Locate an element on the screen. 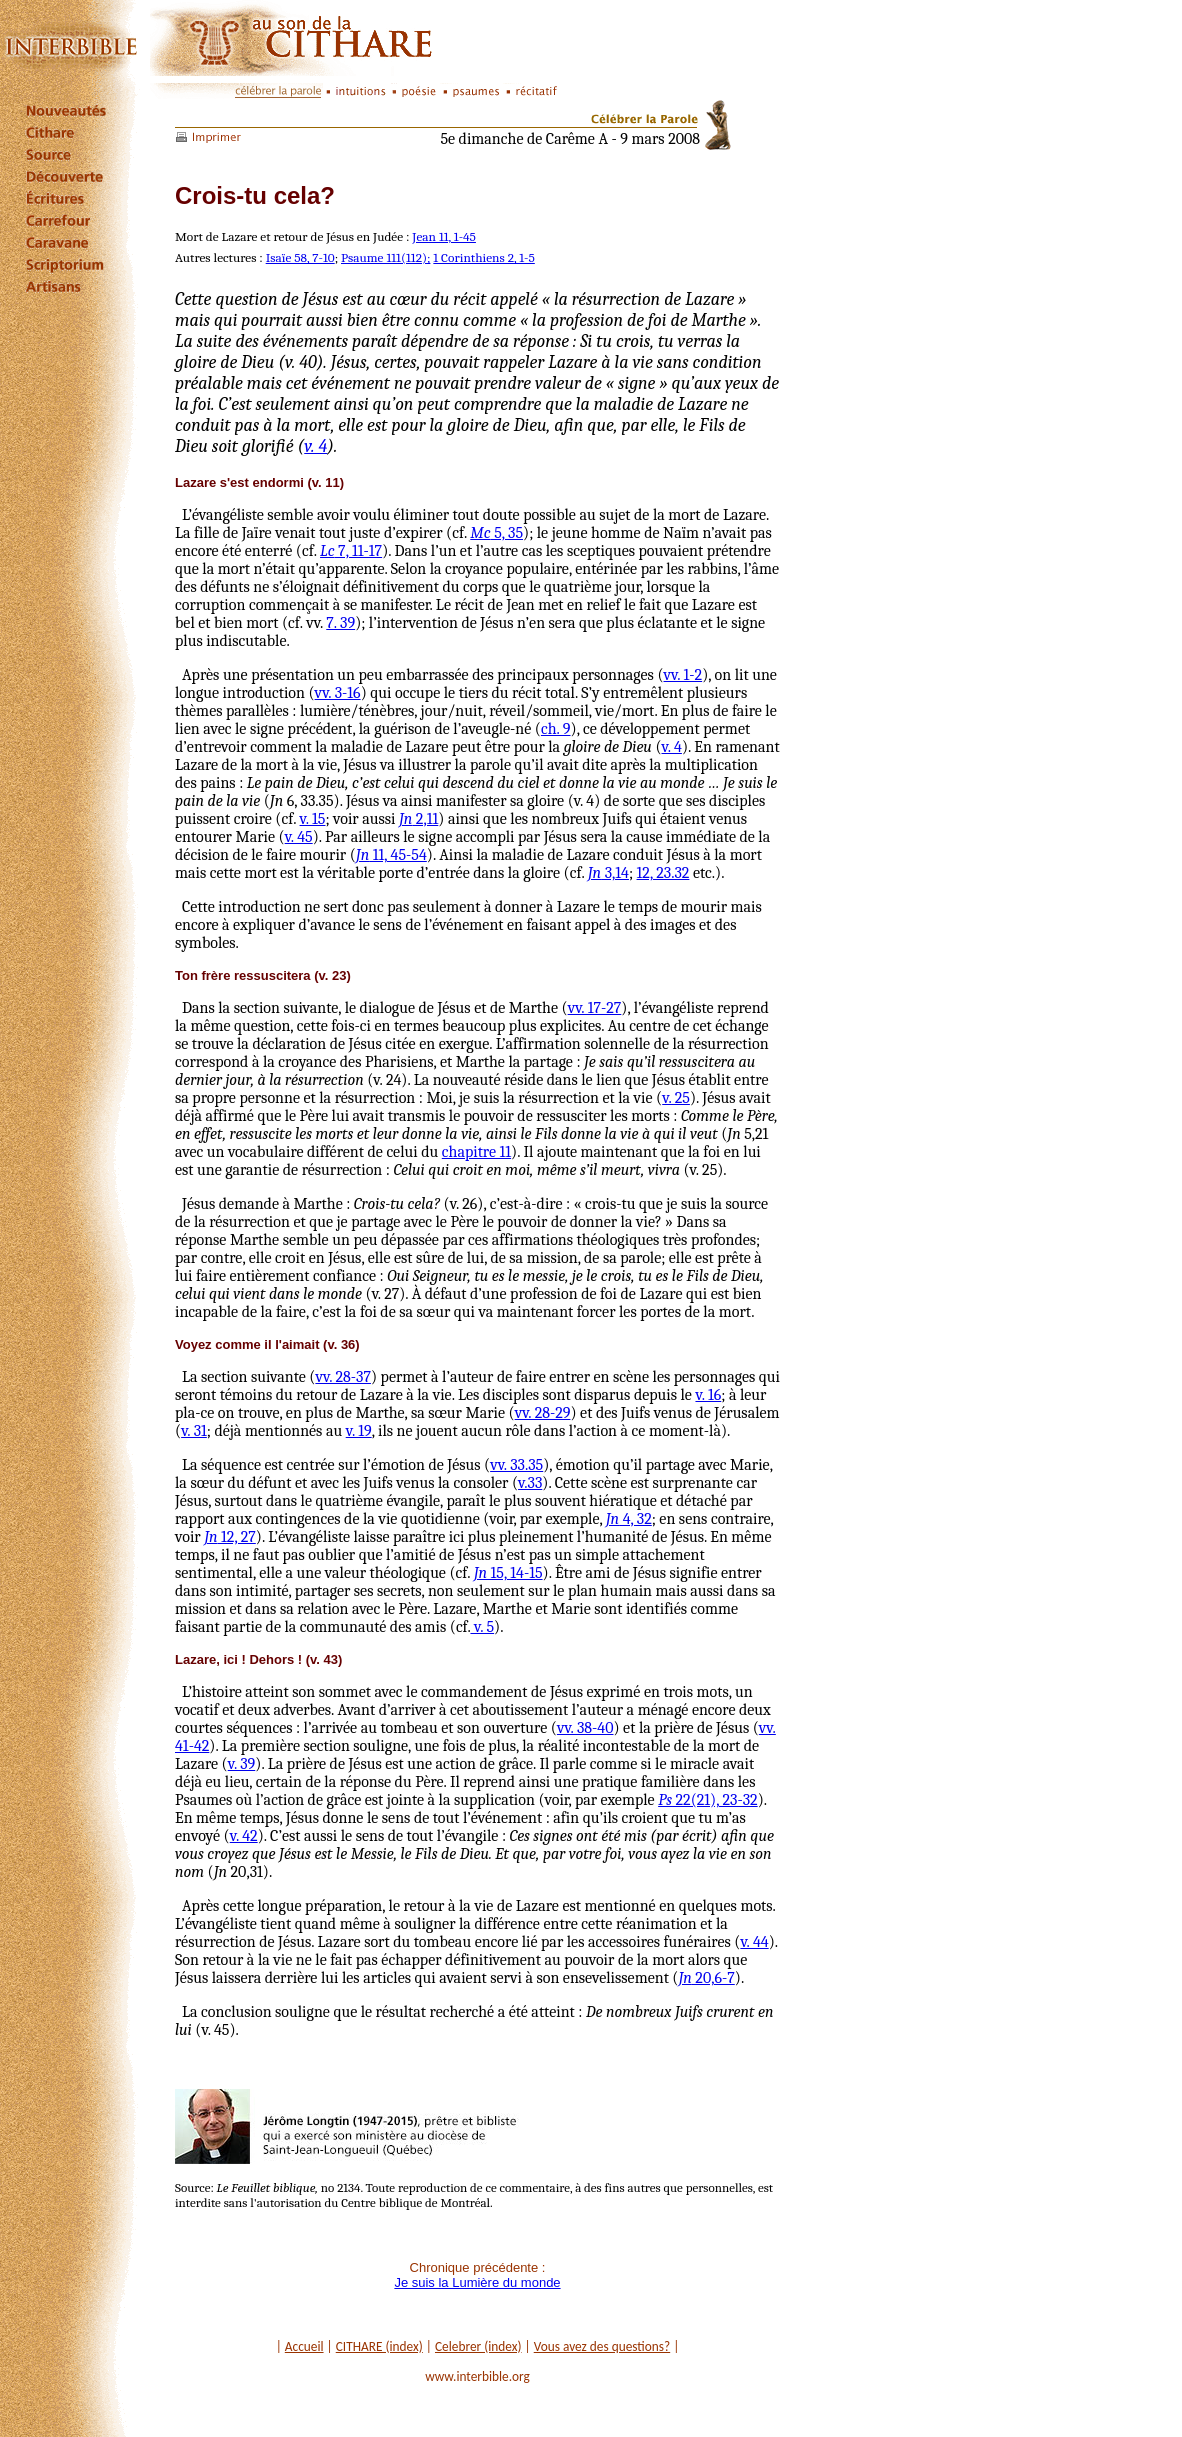 Image resolution: width=1182 pixels, height=2437 pixels. Celebrer (index) is located at coordinates (478, 2346).